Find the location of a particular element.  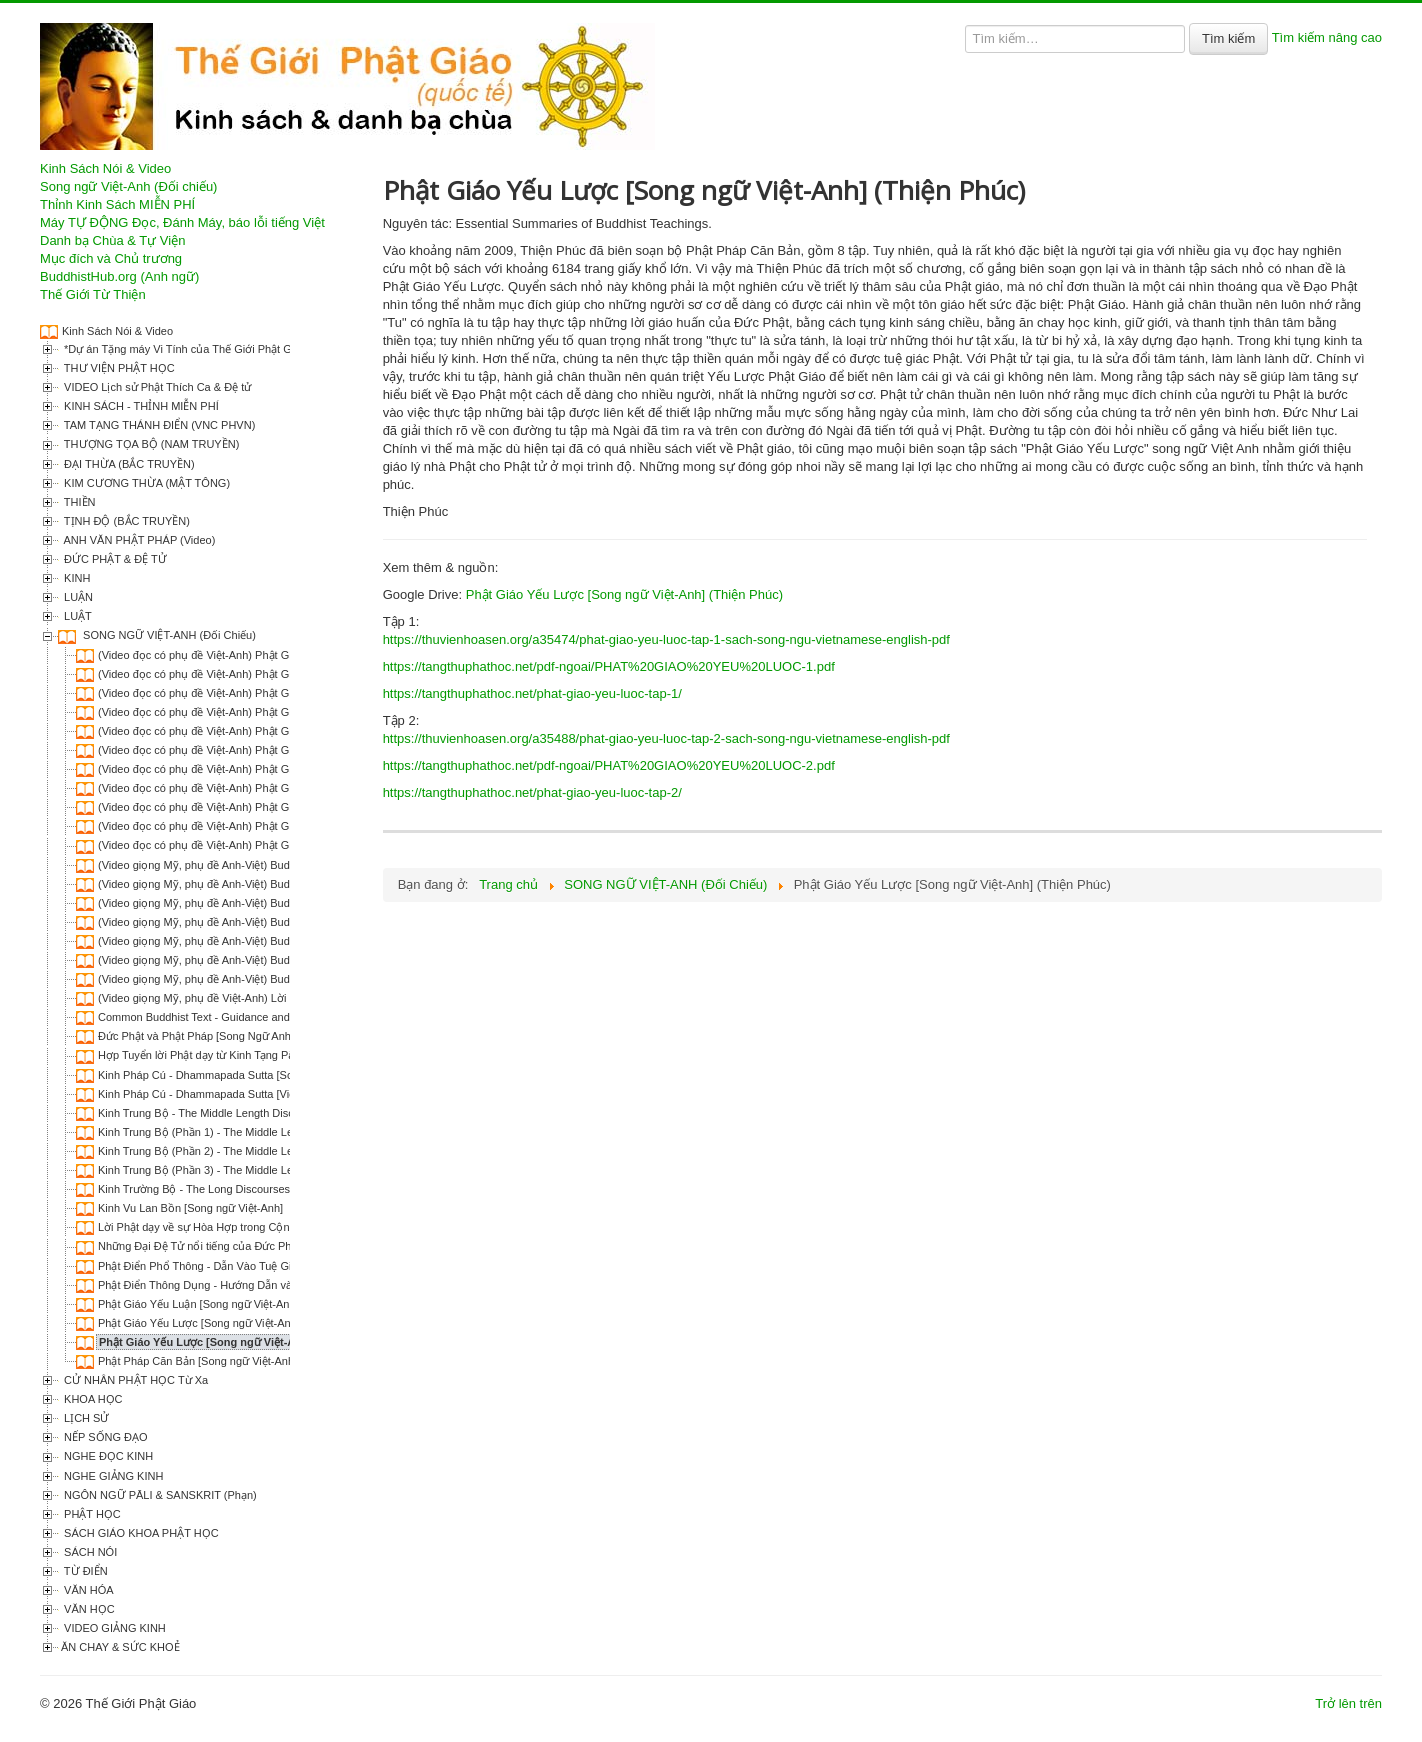

VĂN HÓA is located at coordinates (87, 1590).